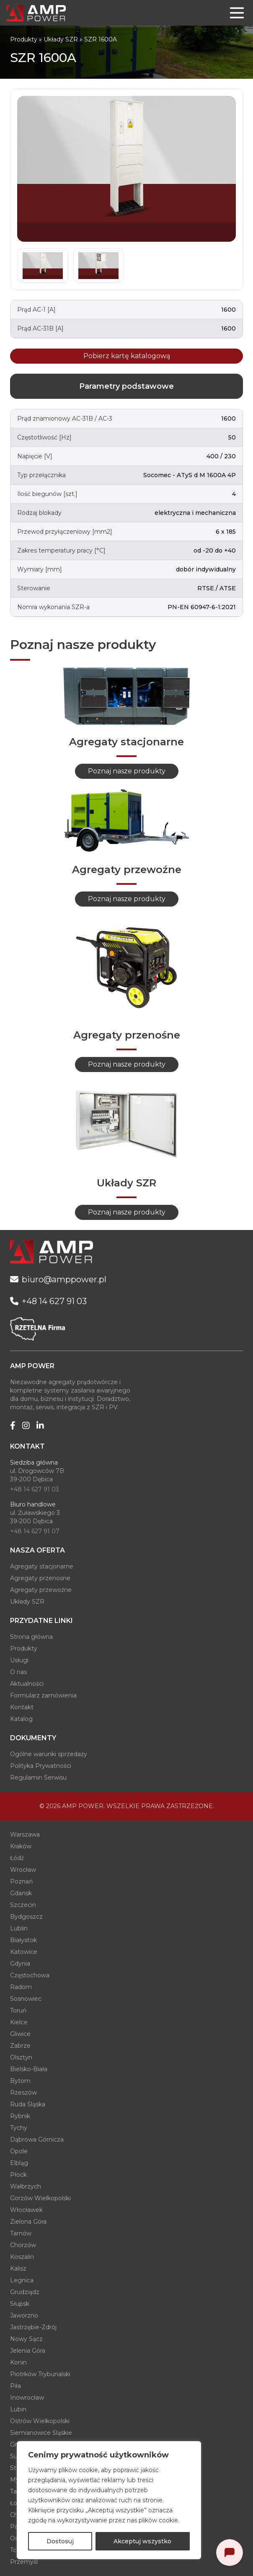  Describe the element at coordinates (22, 1707) in the screenshot. I see `Kontakt` at that location.